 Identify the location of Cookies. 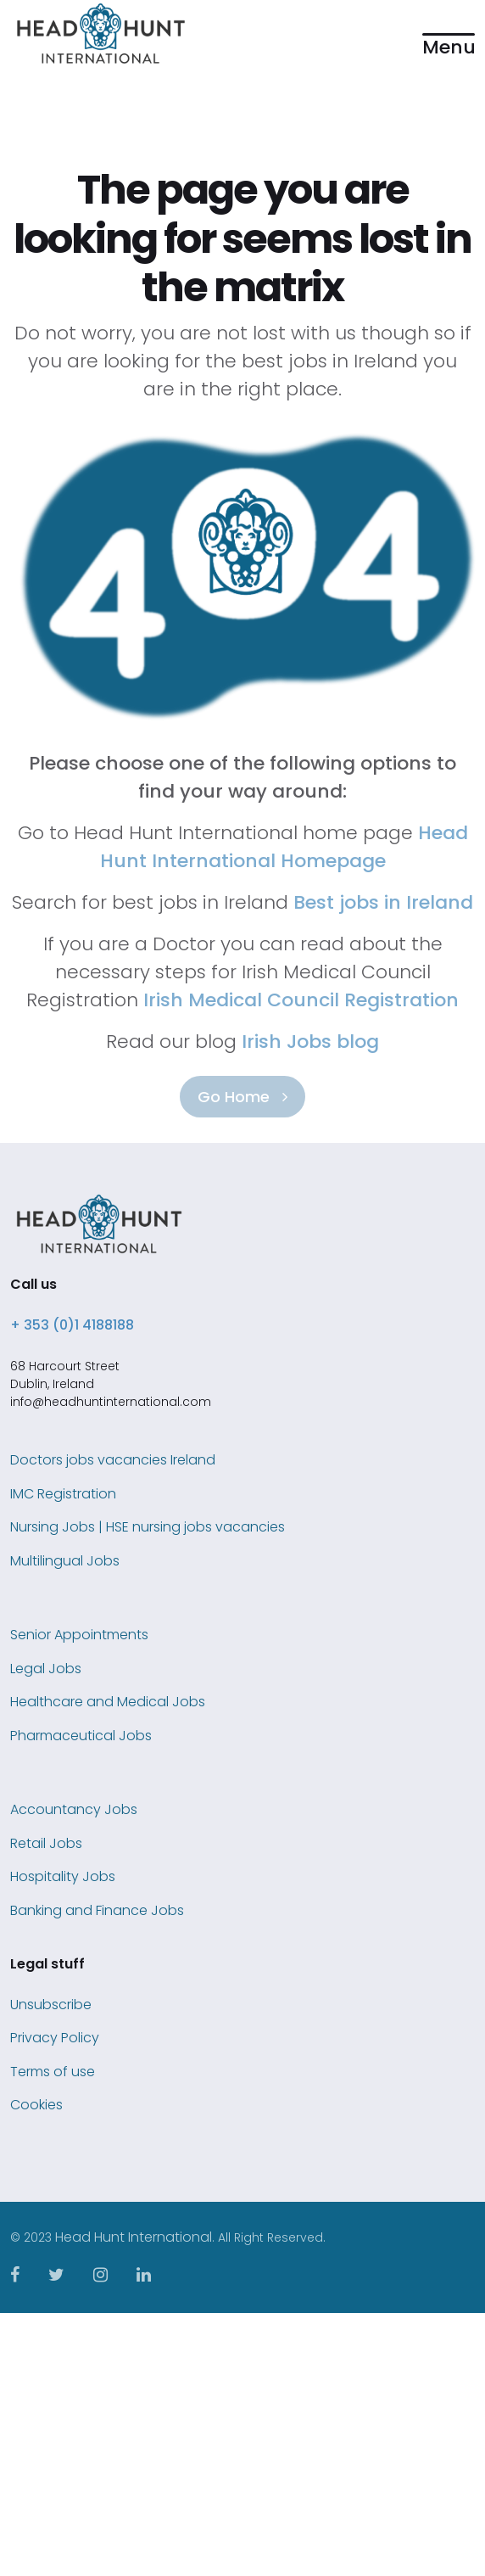
(36, 2104).